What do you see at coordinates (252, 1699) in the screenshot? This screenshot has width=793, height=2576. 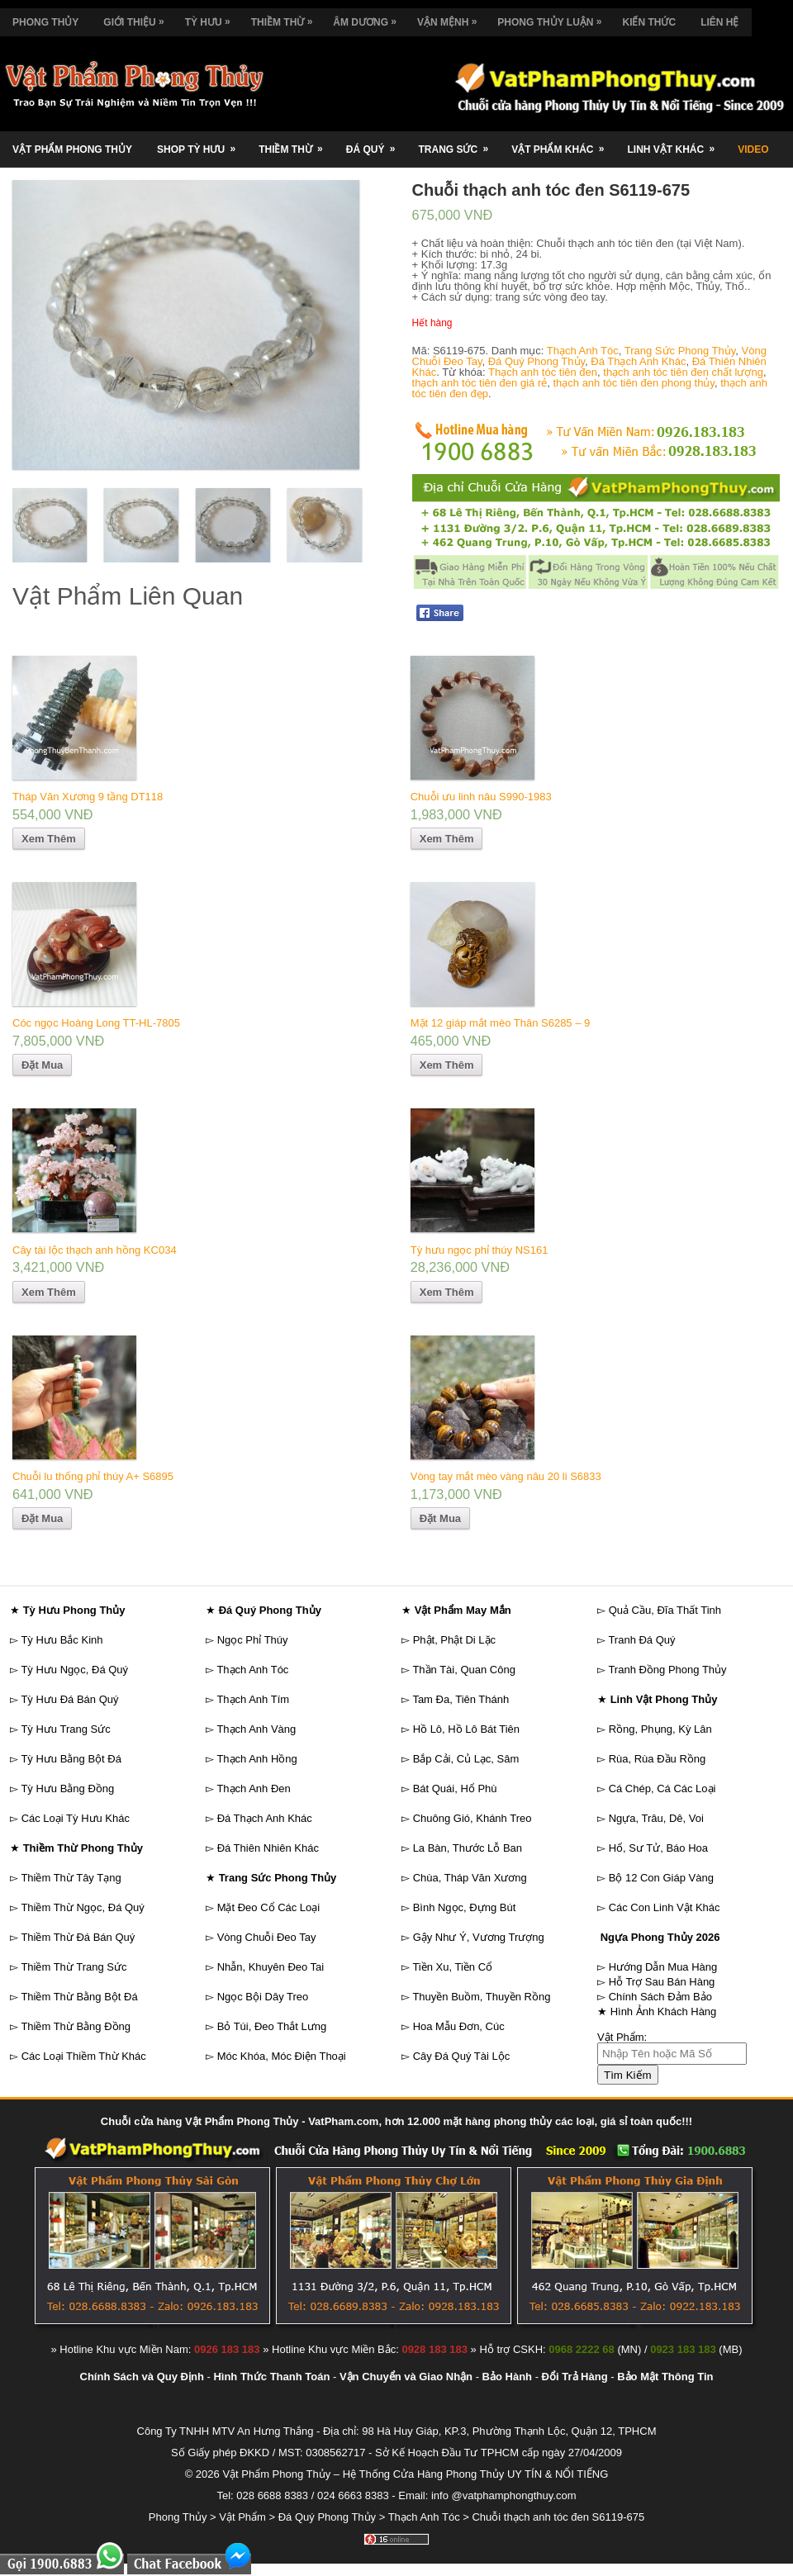 I see `Thạch Anh Tím` at bounding box center [252, 1699].